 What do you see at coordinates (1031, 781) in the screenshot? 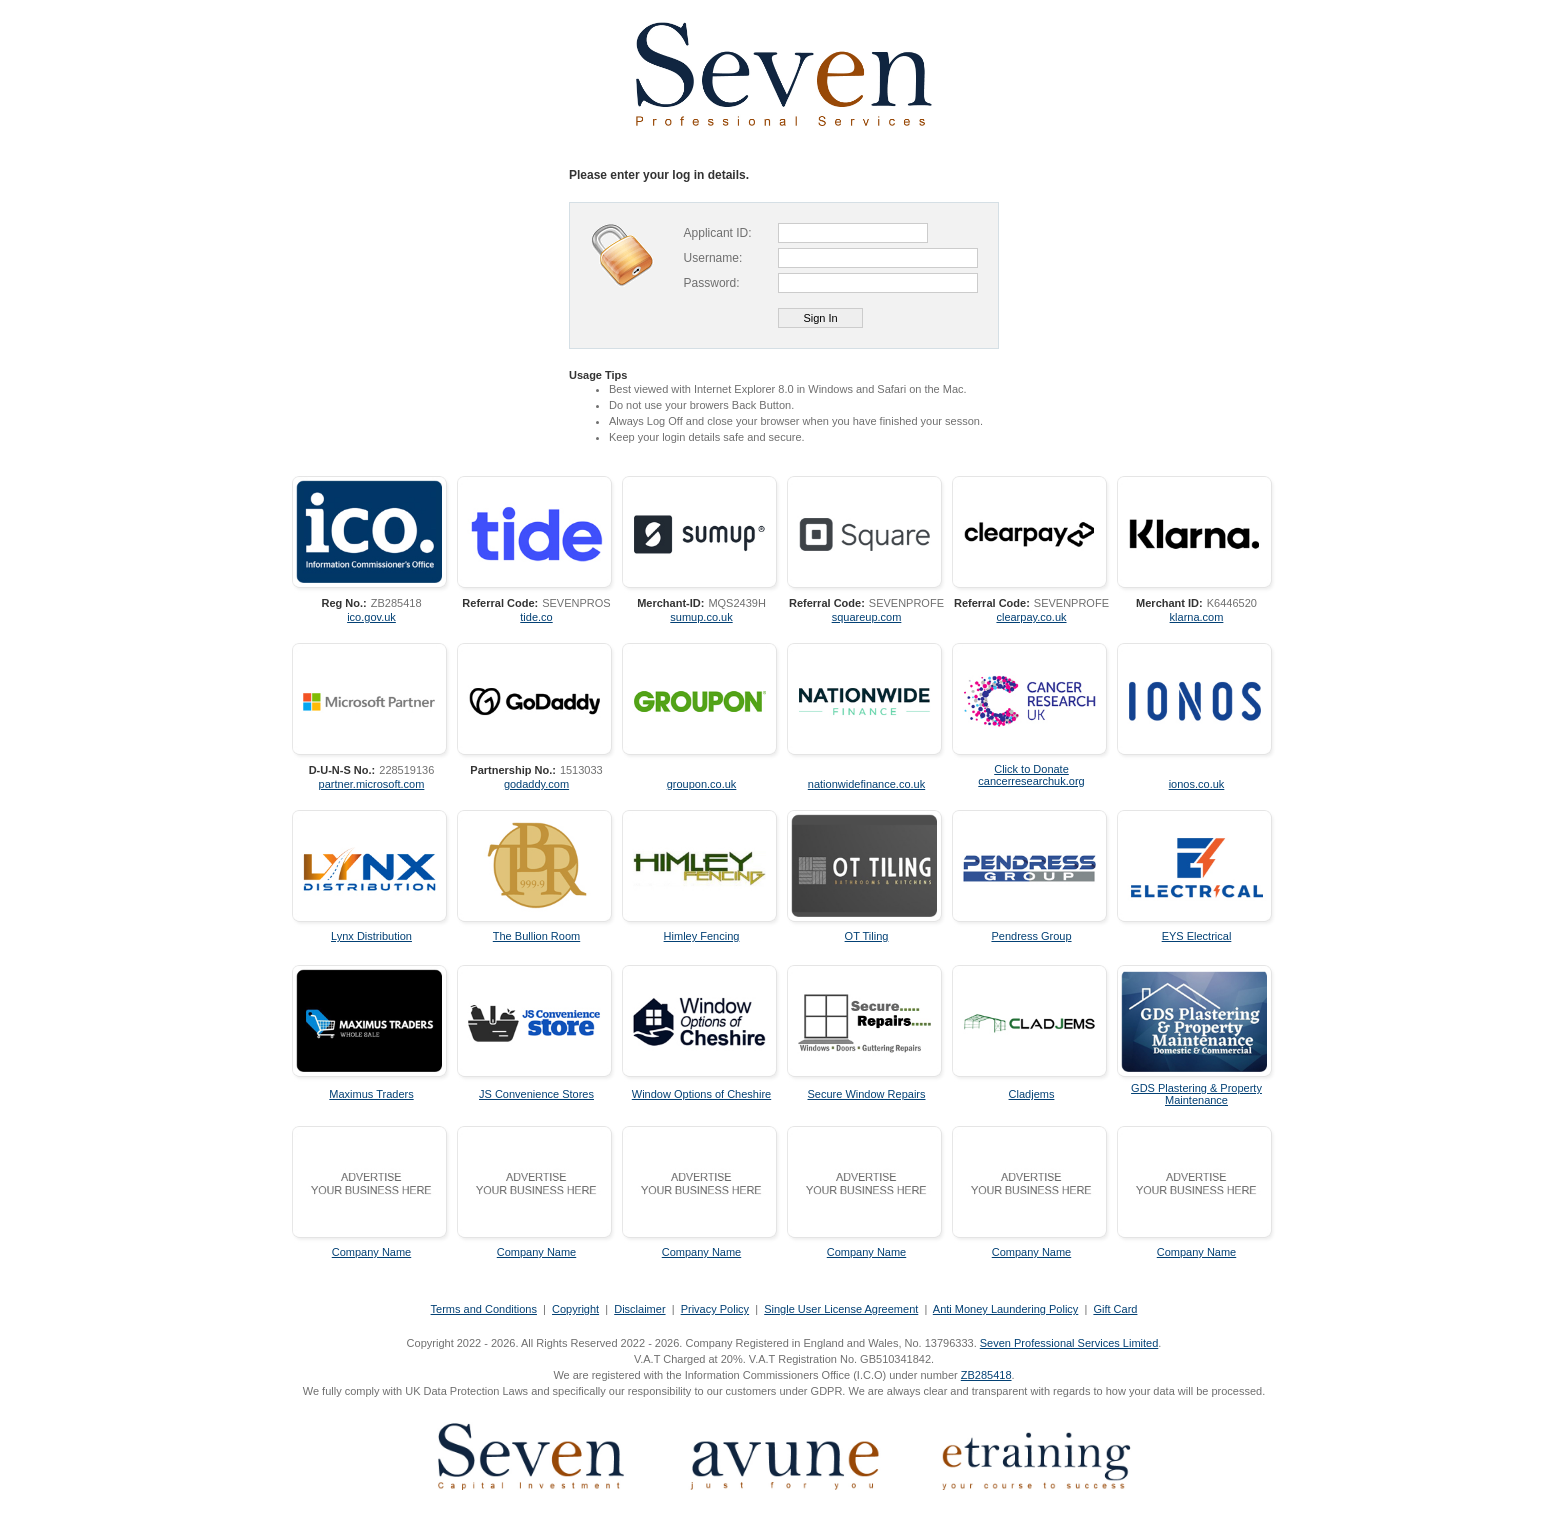
I see `cancerresearchuk.org` at bounding box center [1031, 781].